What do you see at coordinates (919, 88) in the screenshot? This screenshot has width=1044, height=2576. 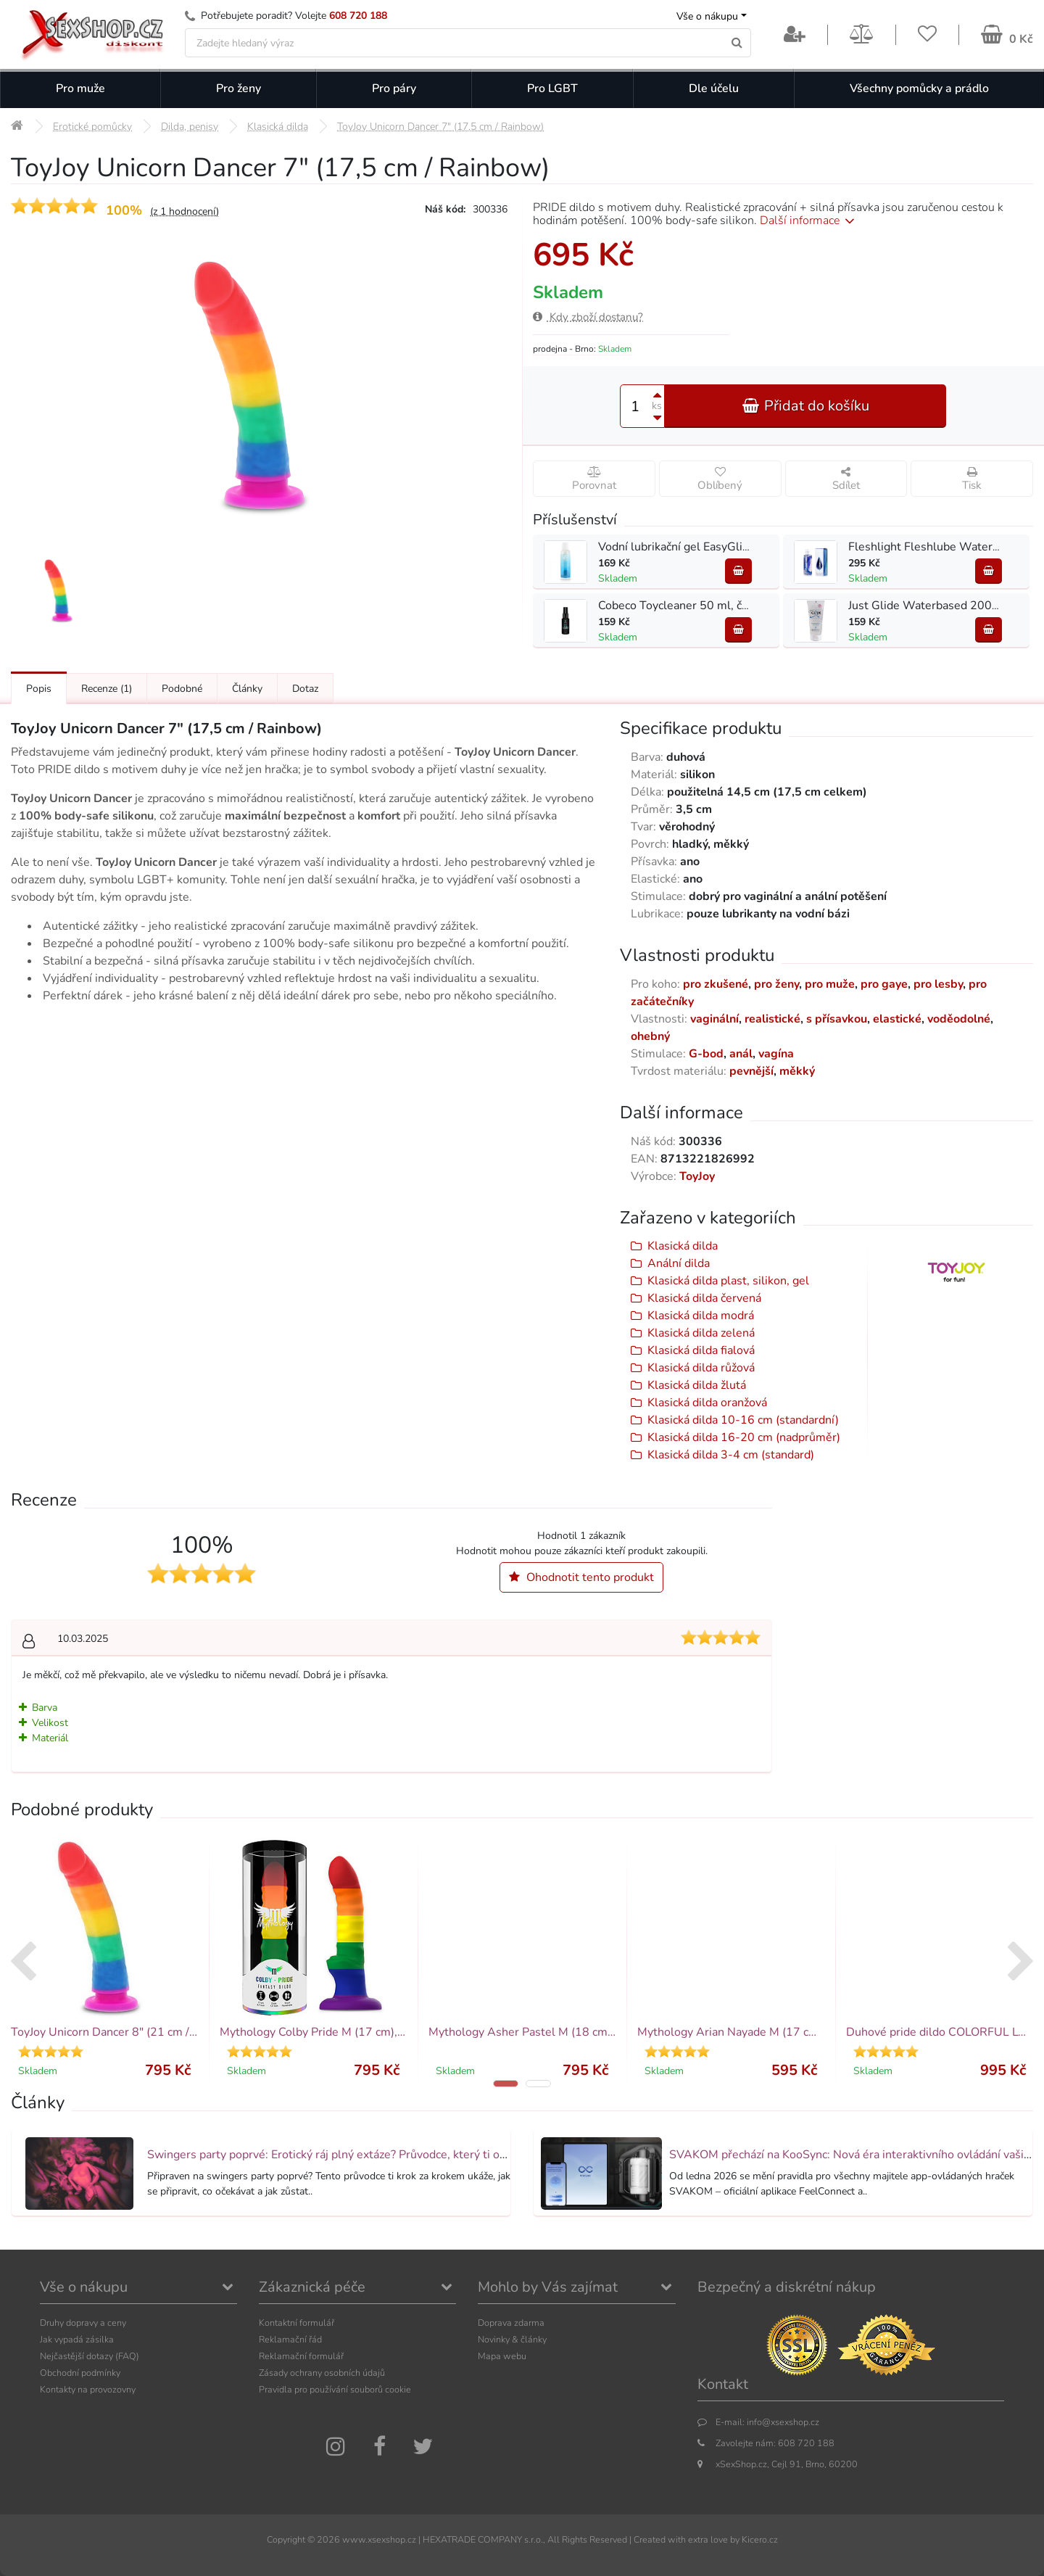 I see `Všechny pomůcky a prádlo` at bounding box center [919, 88].